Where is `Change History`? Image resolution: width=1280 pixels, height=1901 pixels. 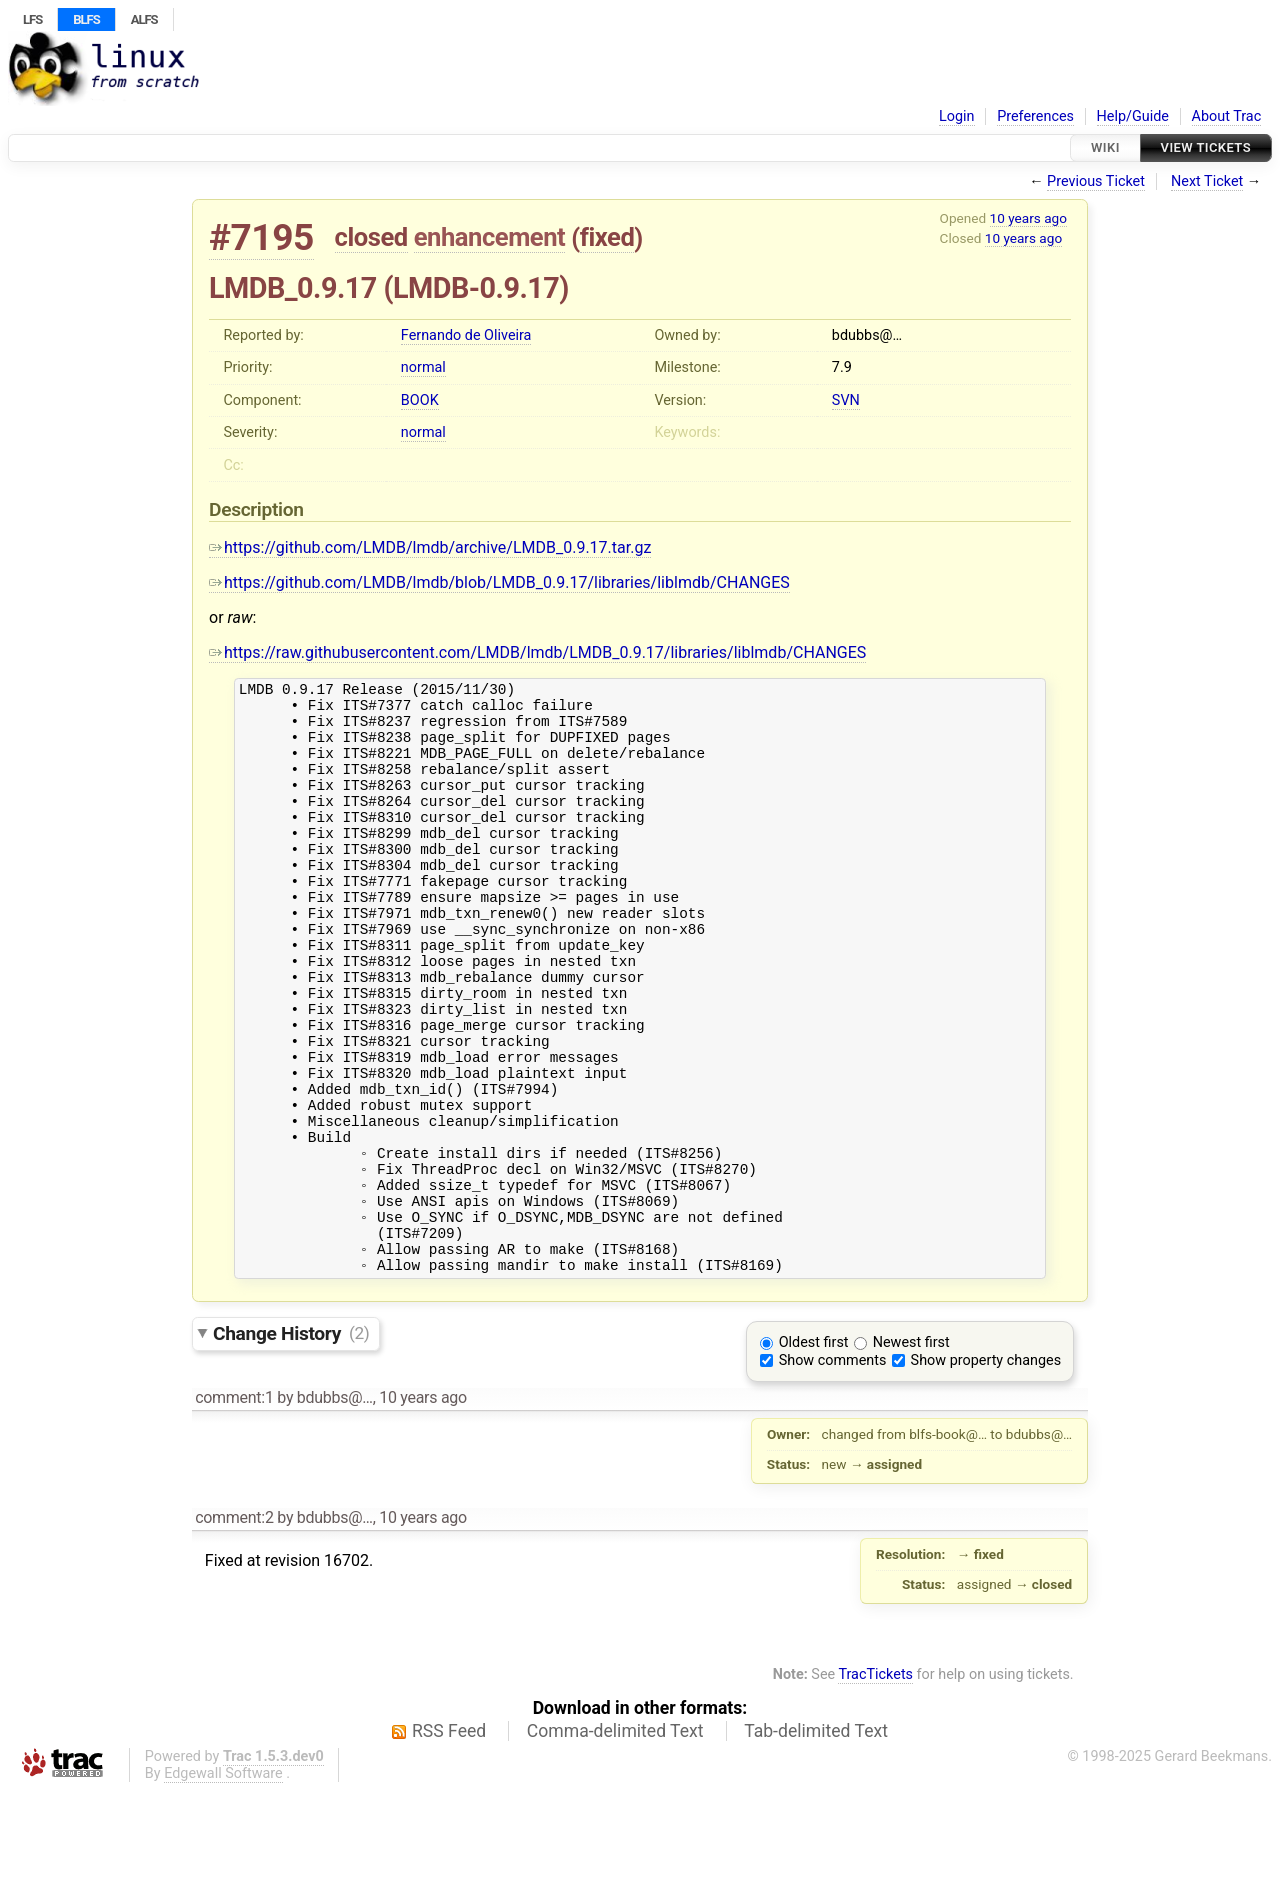 Change History is located at coordinates (291, 1443).